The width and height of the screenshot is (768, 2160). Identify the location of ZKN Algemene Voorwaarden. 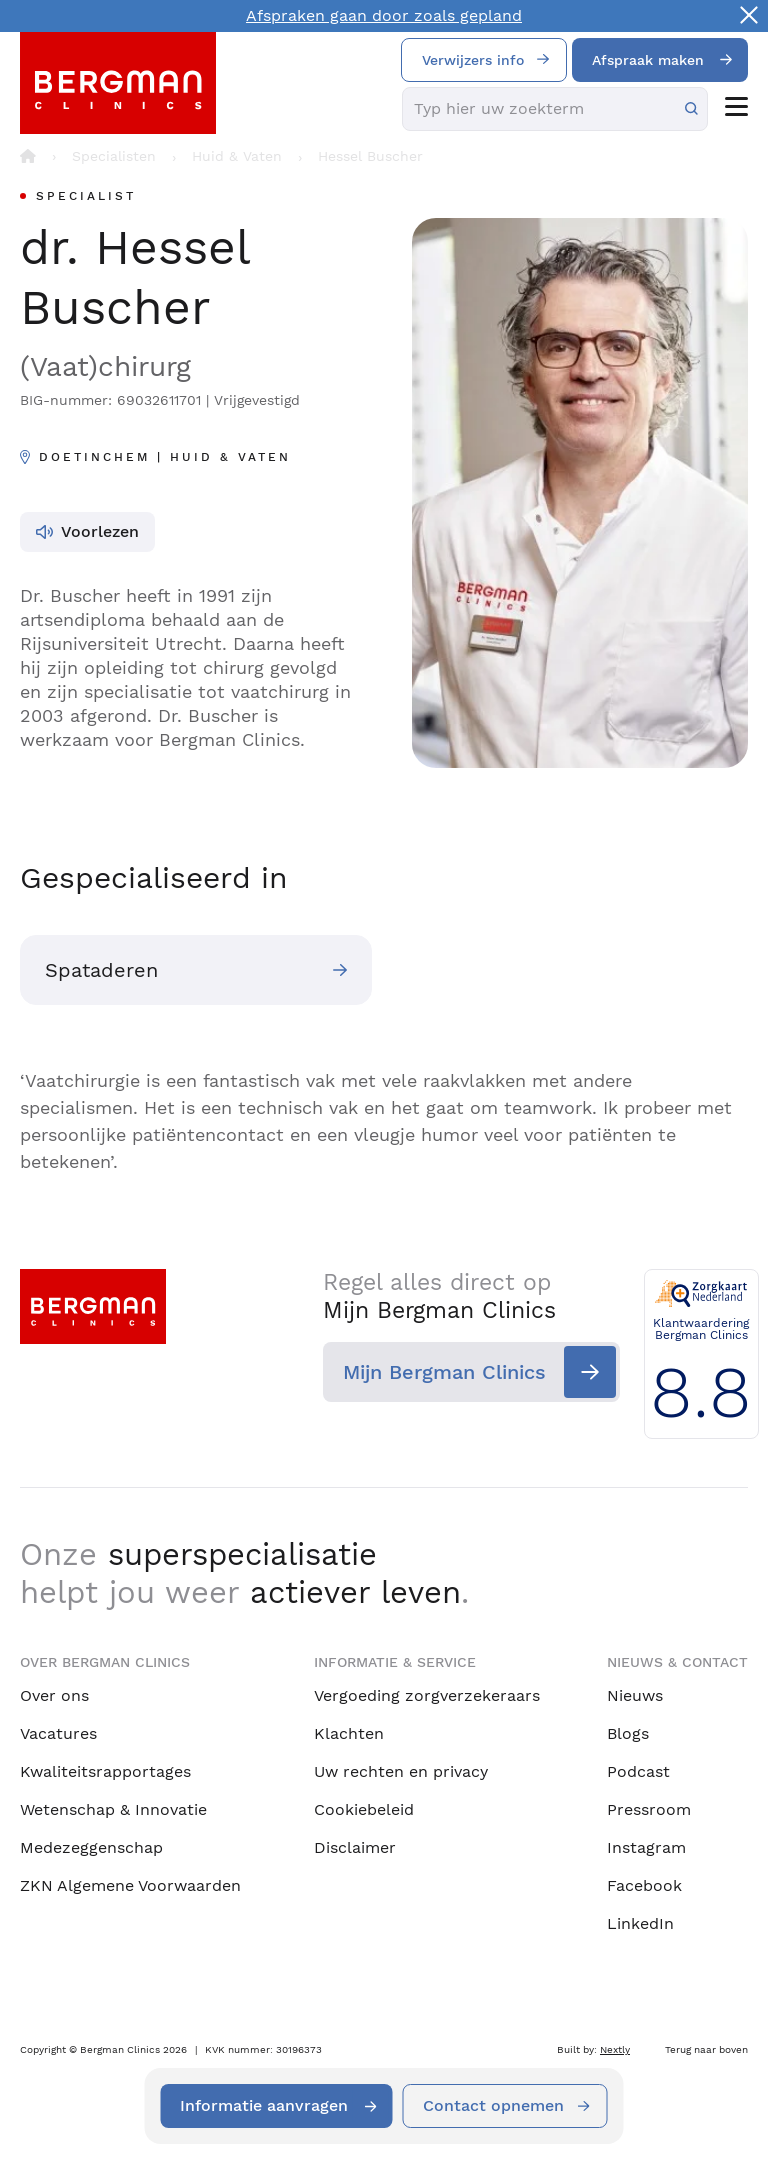
(130, 1885).